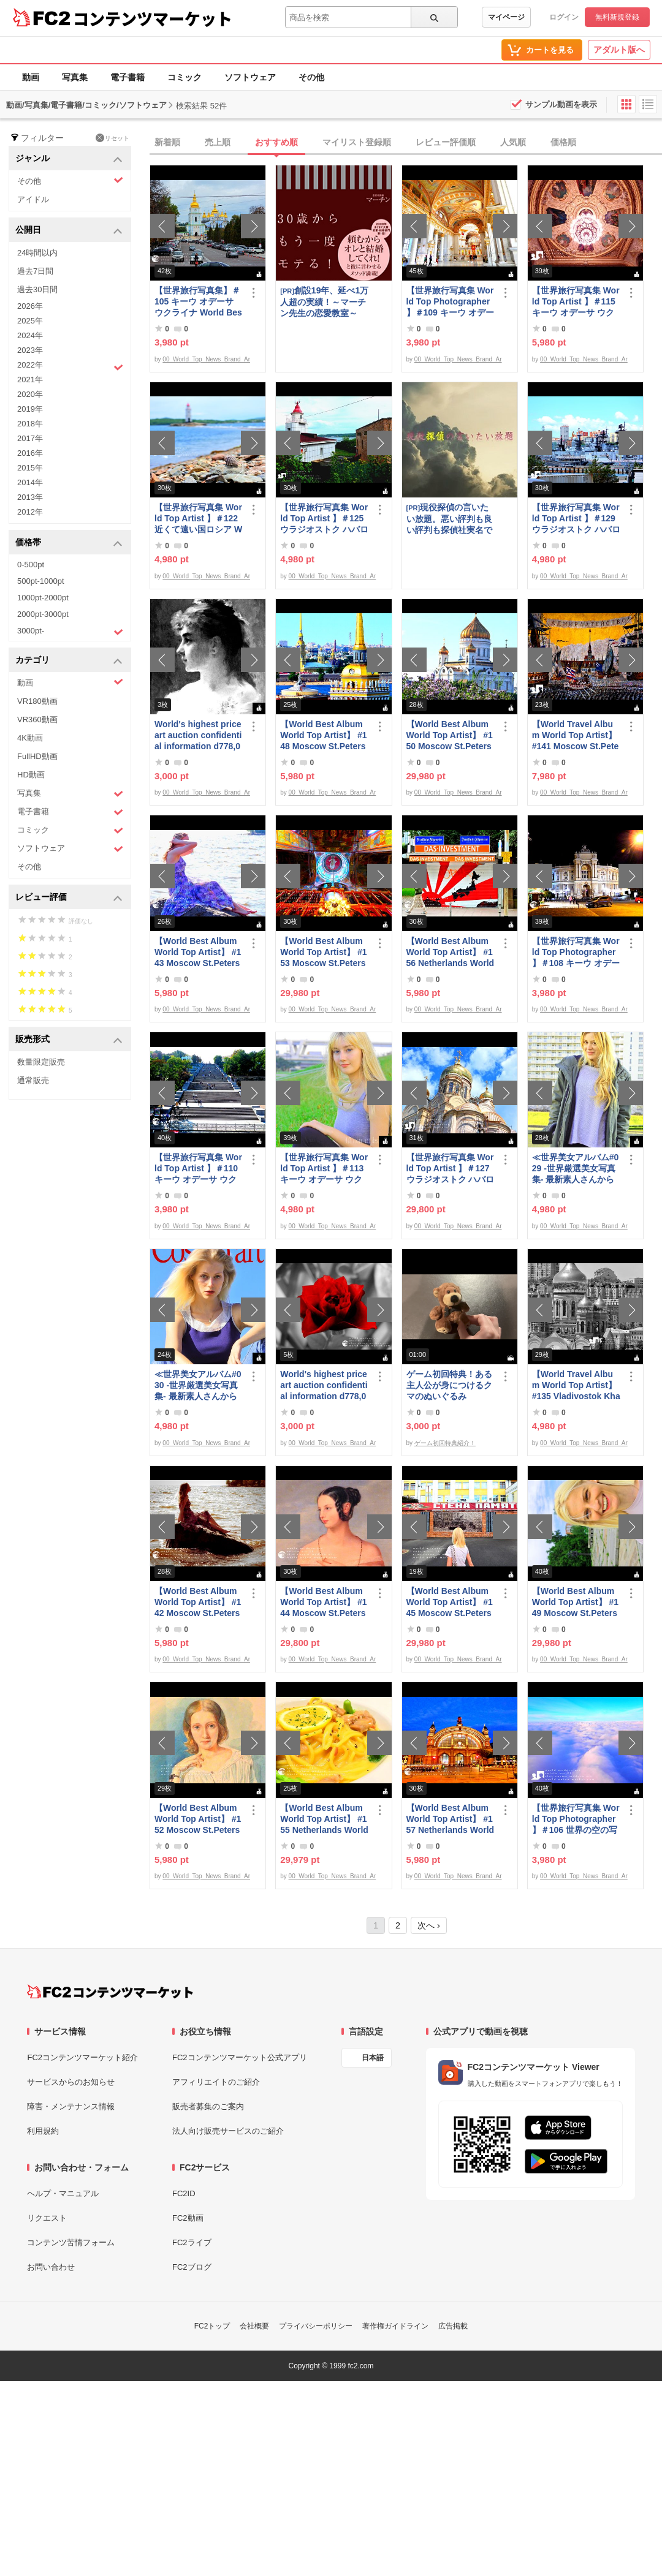 This screenshot has height=2576, width=662. Describe the element at coordinates (450, 1819) in the screenshot. I see `【World Best Album World Top Artist】 #157 Netherlands World Best seller World Top Brand 2023` at that location.